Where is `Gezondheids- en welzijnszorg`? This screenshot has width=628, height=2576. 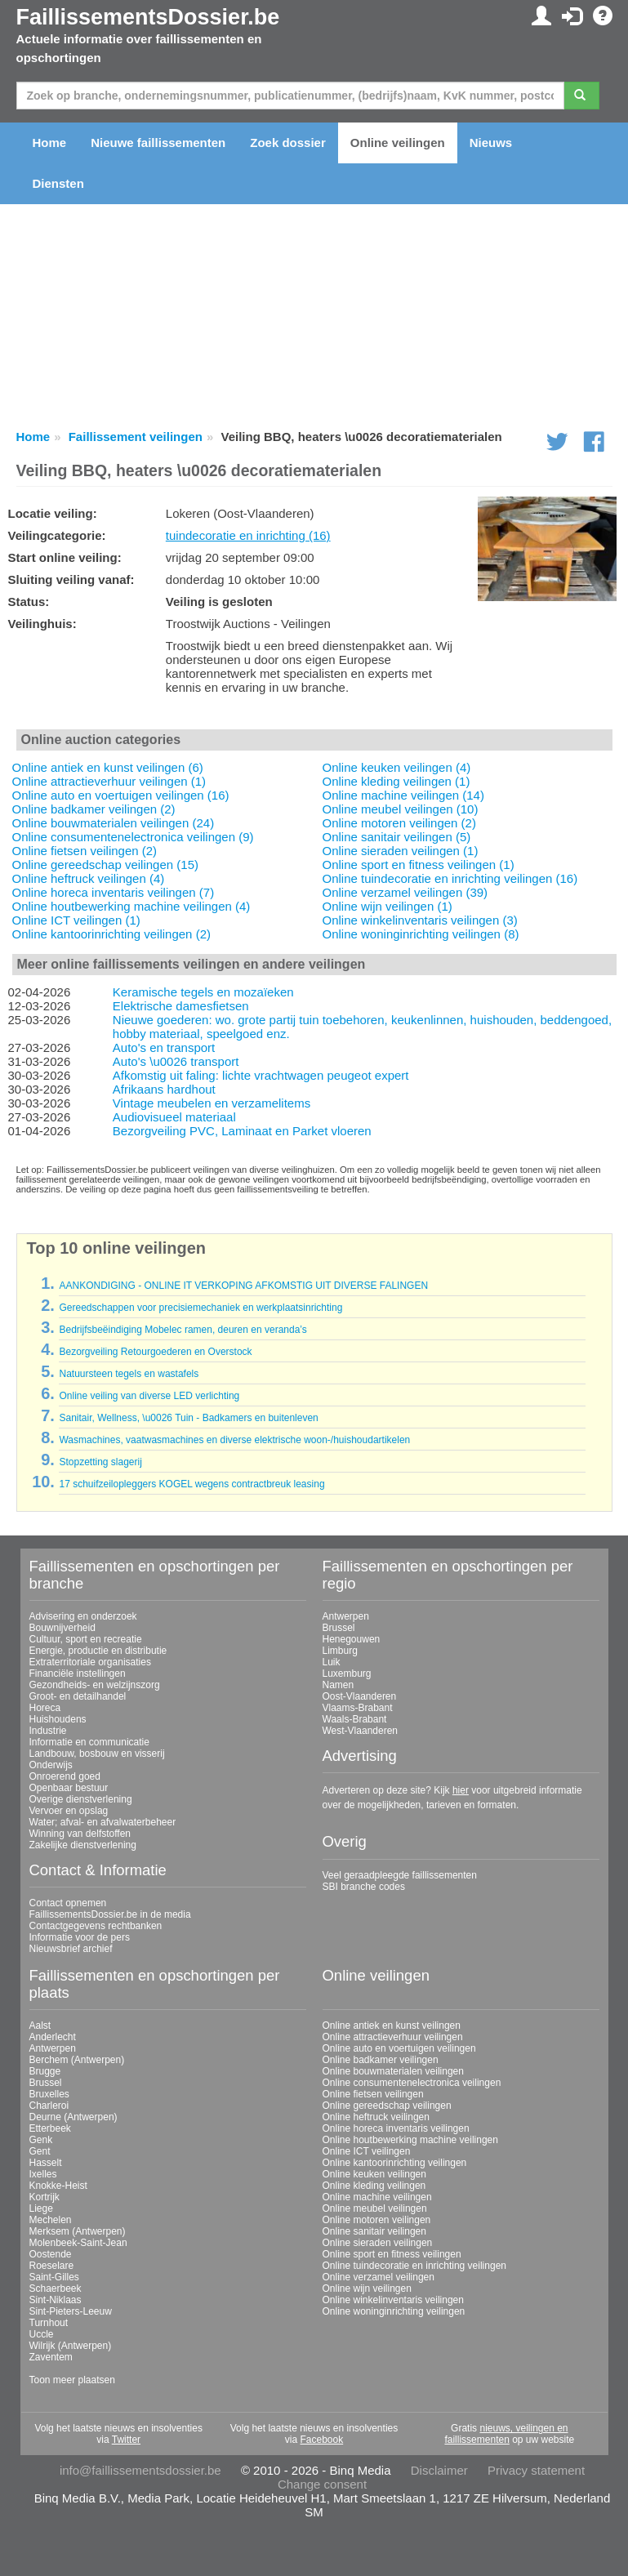
Gezondheids- en welzijnszorg is located at coordinates (94, 1685).